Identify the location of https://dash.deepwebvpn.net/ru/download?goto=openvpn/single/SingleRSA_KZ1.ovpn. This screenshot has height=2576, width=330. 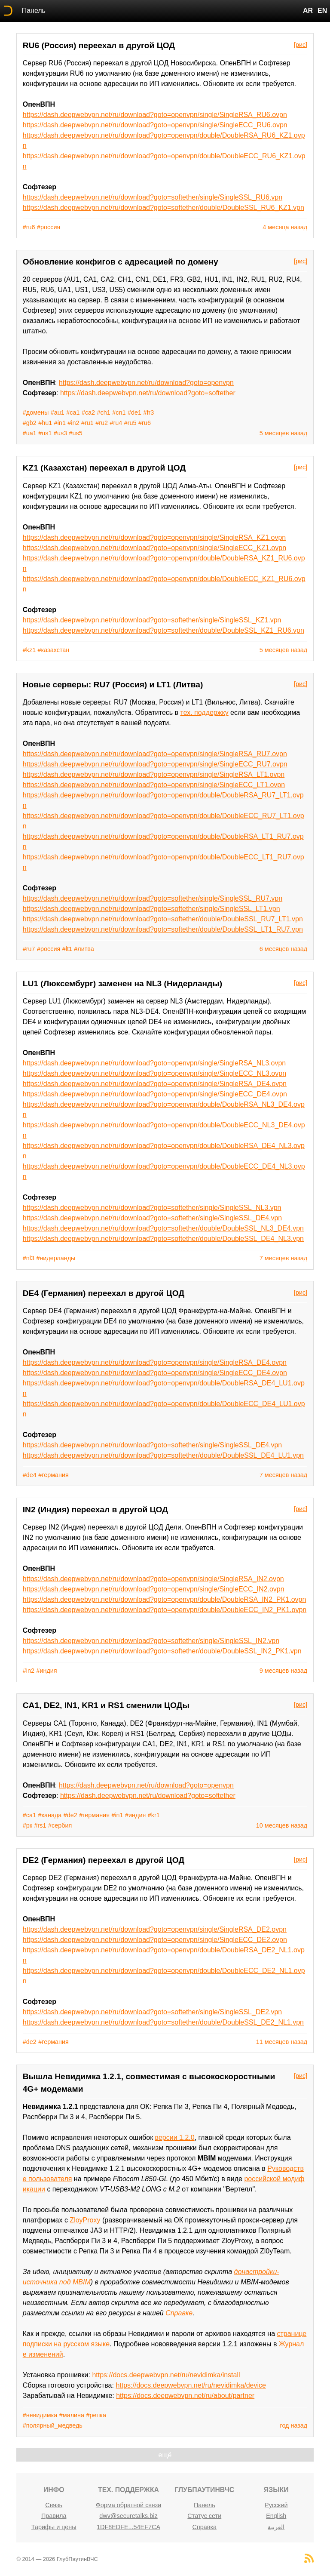
(154, 537).